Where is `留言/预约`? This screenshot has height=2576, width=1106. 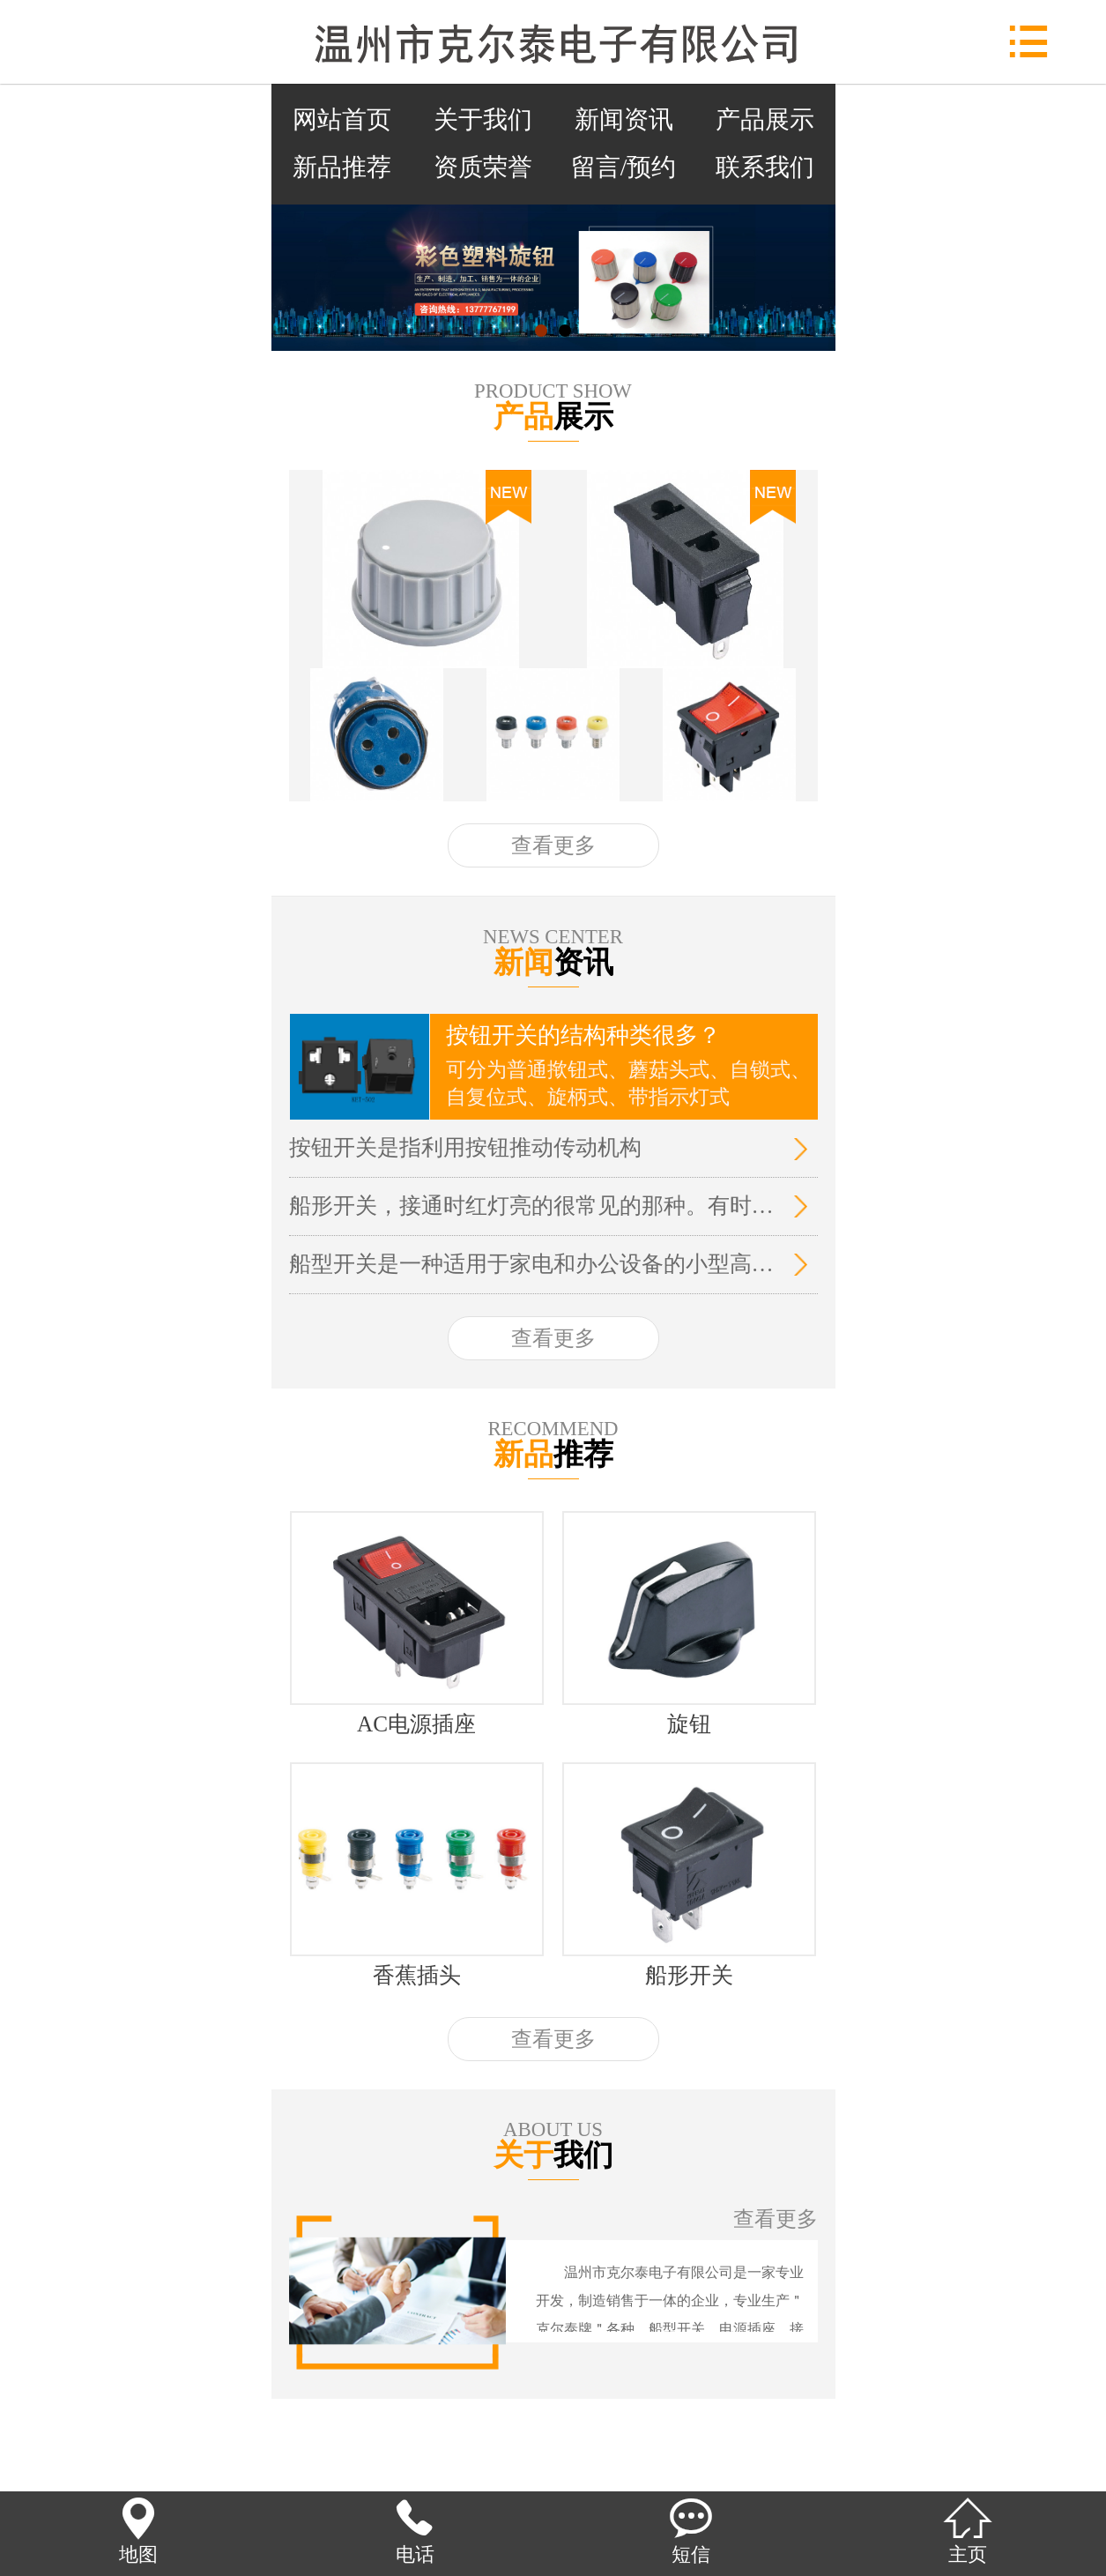
留言/预约 is located at coordinates (624, 167).